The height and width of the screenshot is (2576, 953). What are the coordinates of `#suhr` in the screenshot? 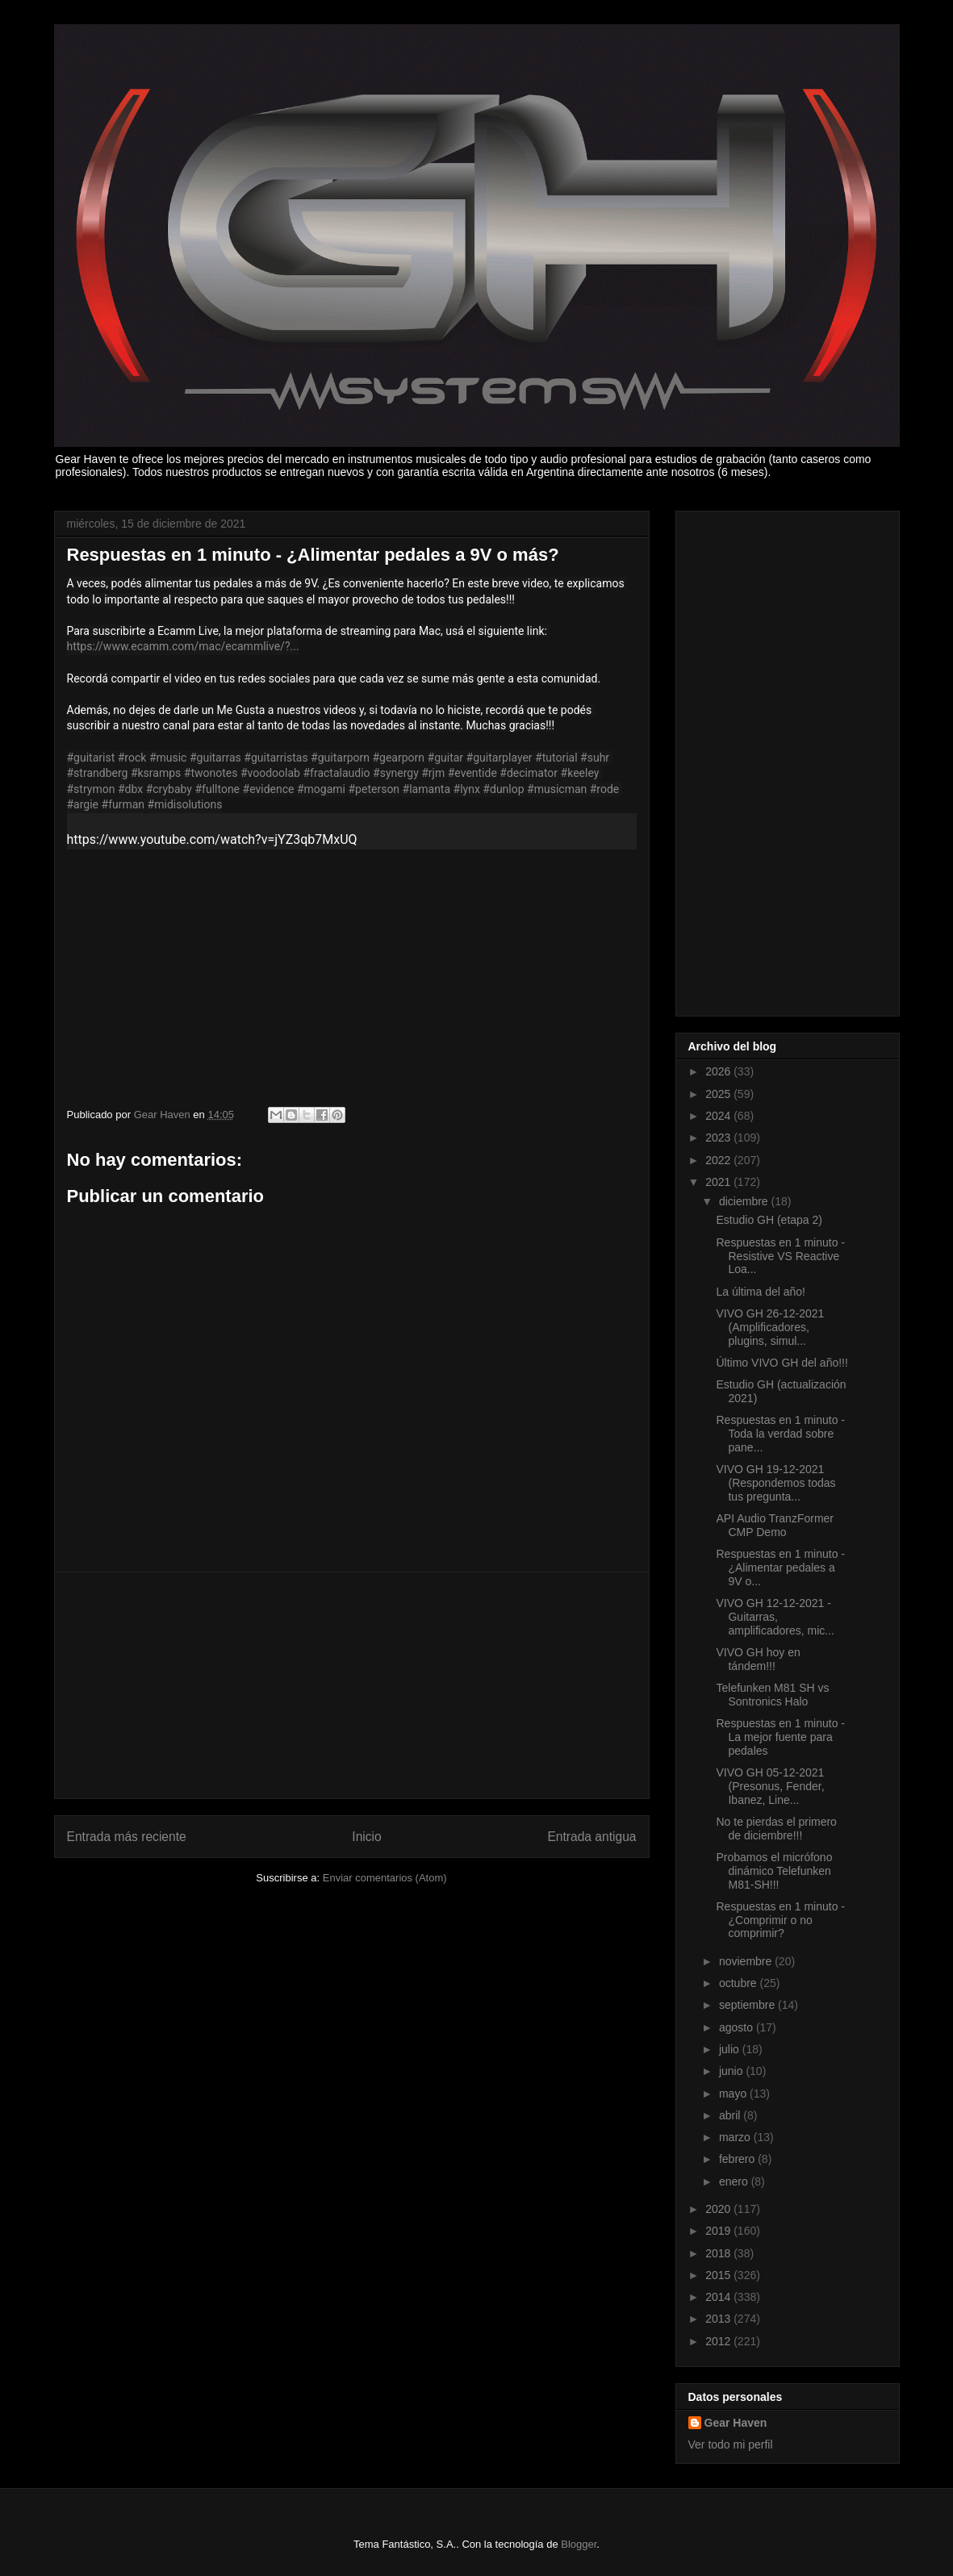 It's located at (594, 757).